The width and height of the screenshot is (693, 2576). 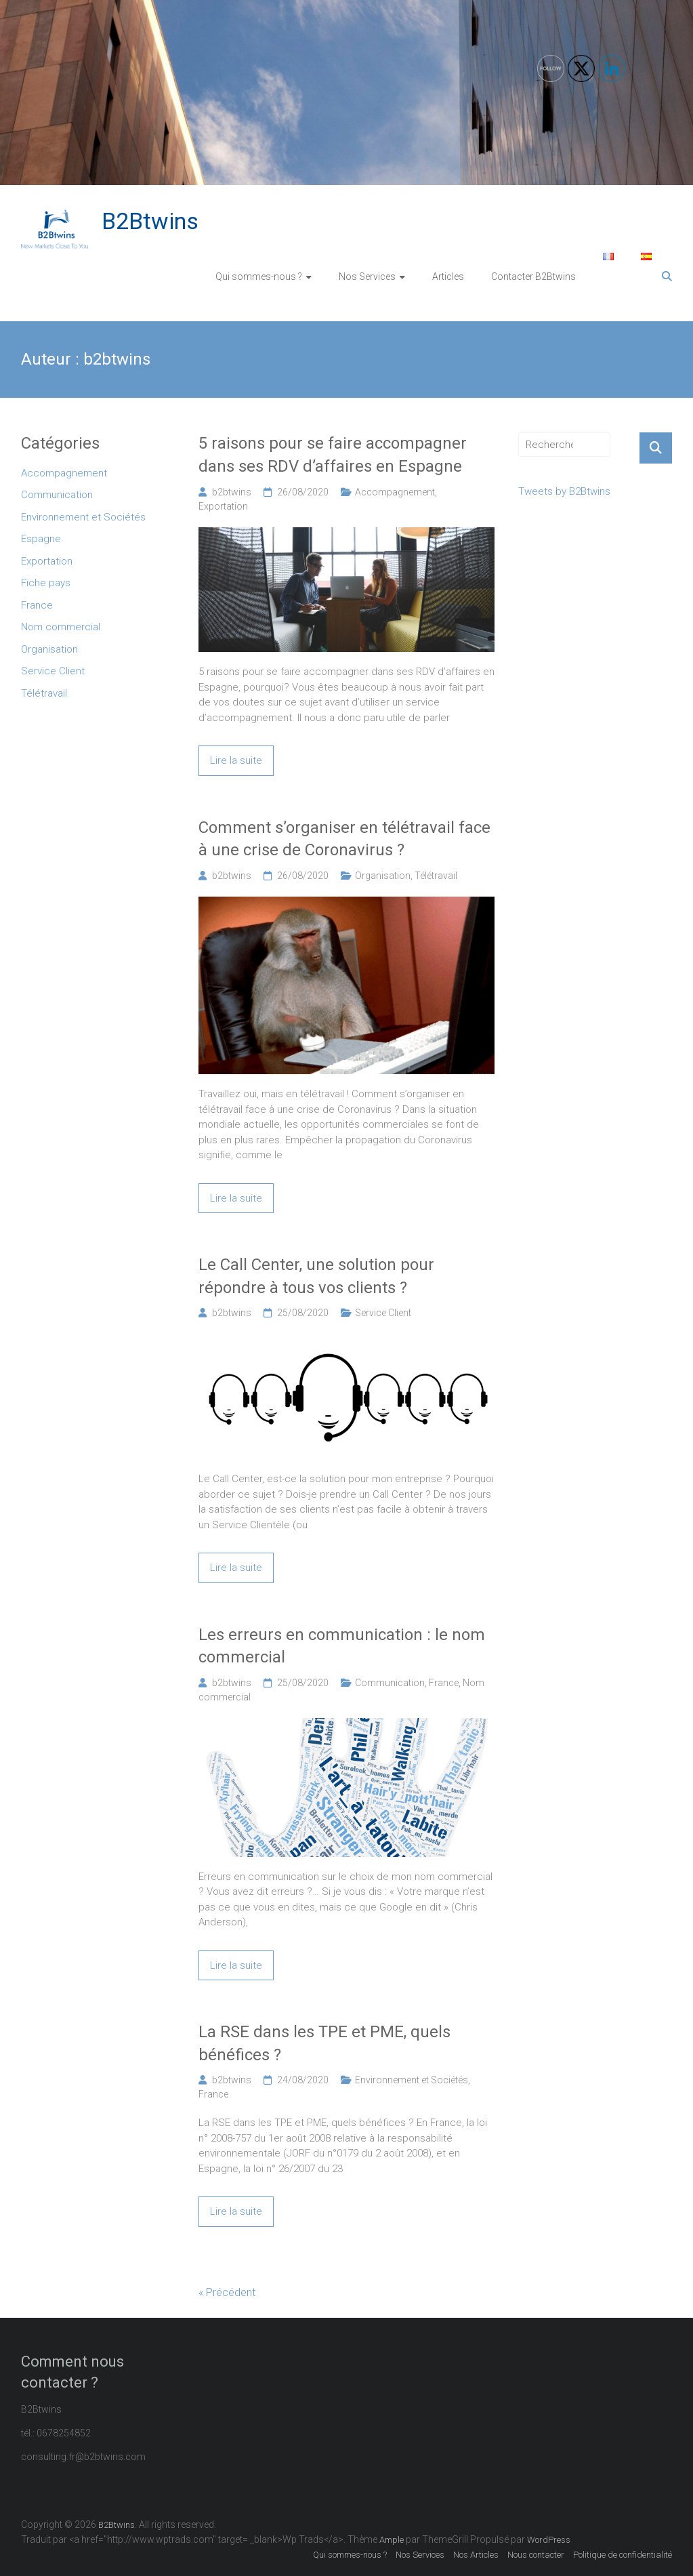 I want to click on Lire la suite, so click(x=236, y=760).